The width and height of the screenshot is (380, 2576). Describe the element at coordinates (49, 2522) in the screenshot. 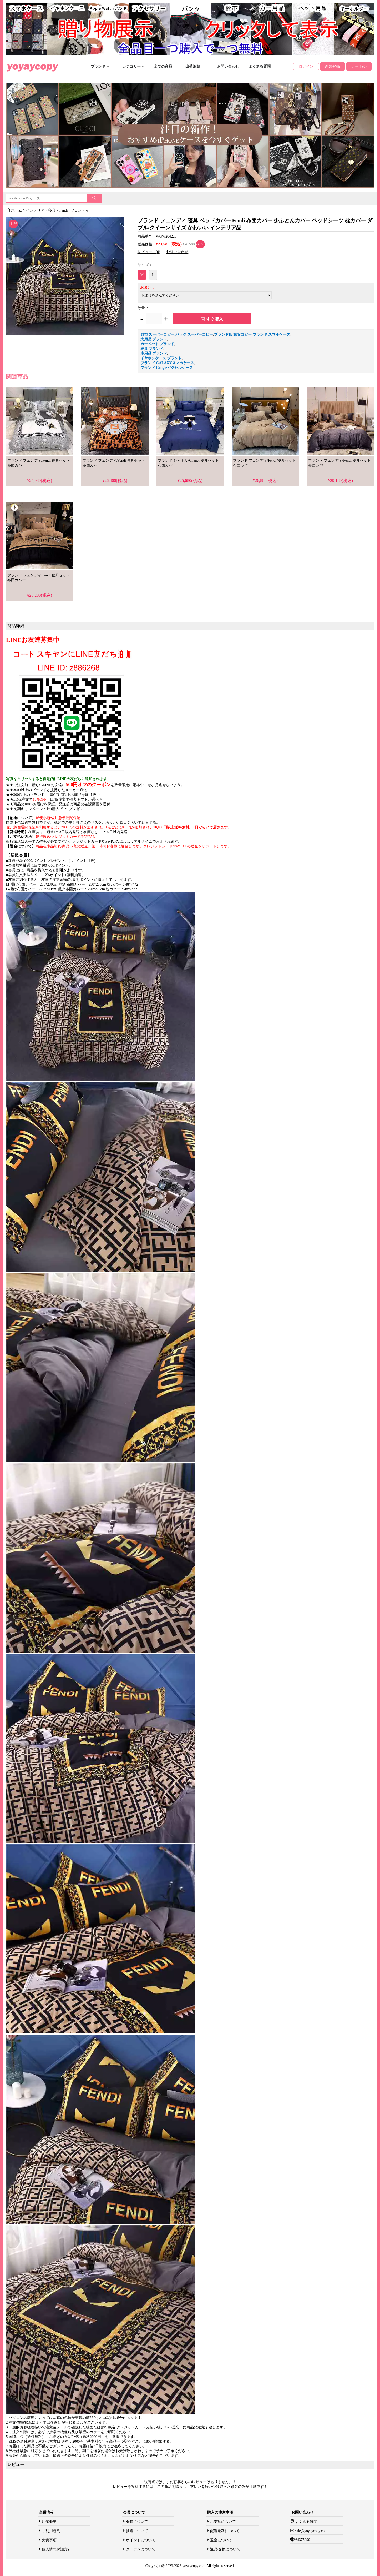

I see `店舗概要` at that location.